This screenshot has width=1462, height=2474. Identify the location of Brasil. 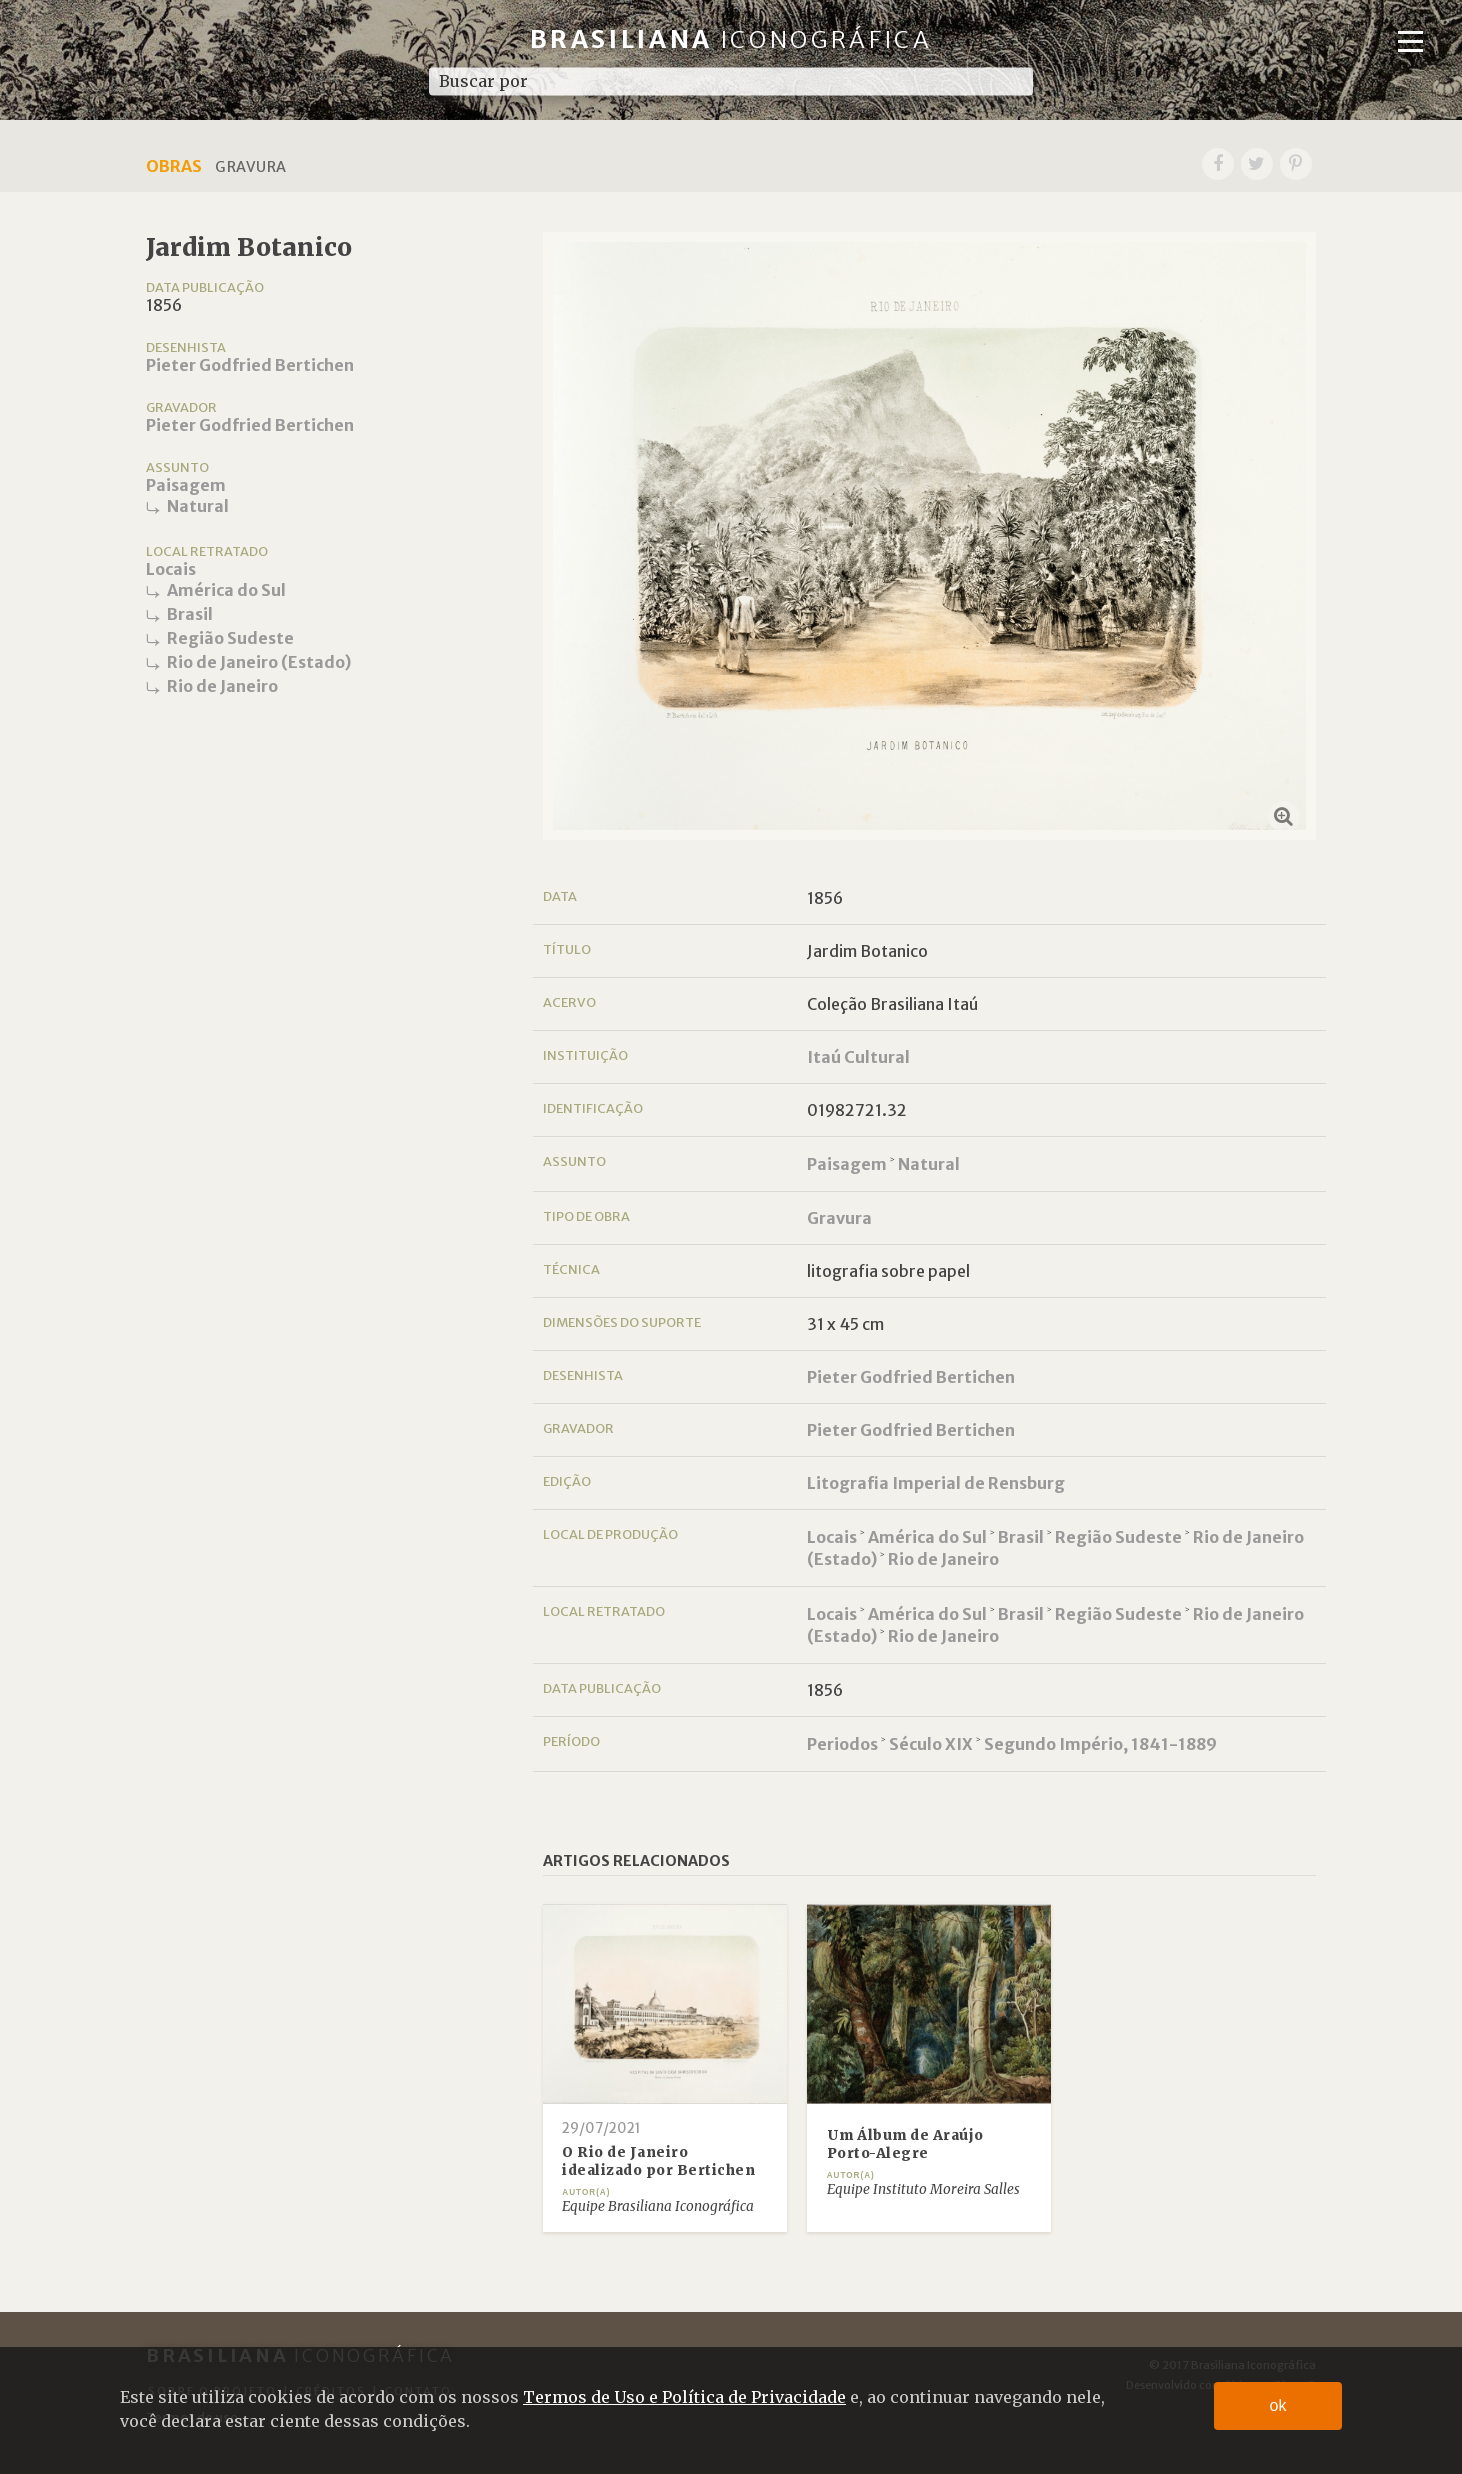
(190, 614).